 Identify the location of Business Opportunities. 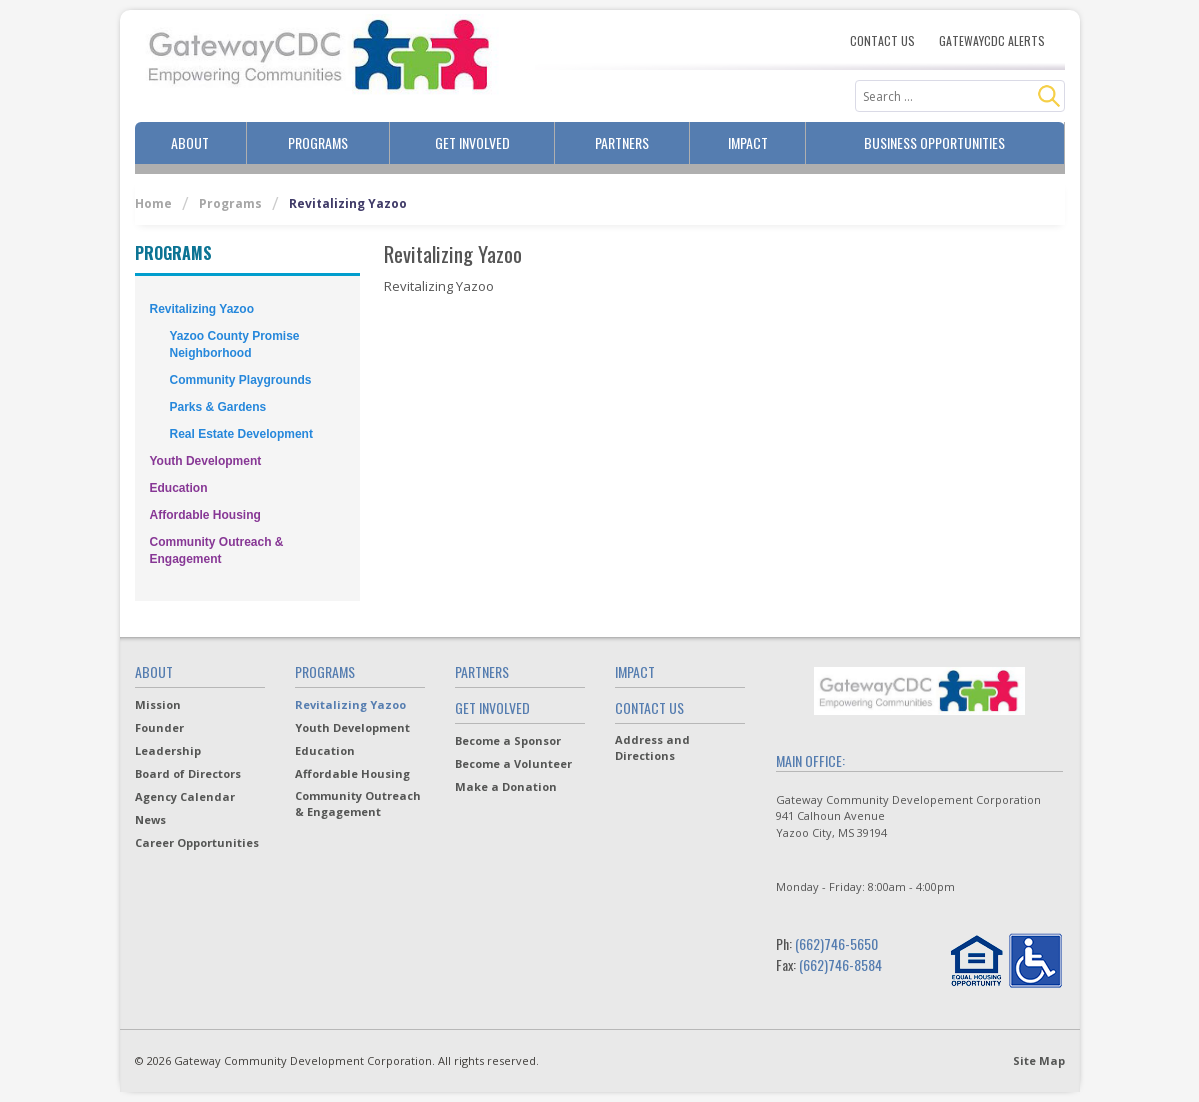
(934, 142).